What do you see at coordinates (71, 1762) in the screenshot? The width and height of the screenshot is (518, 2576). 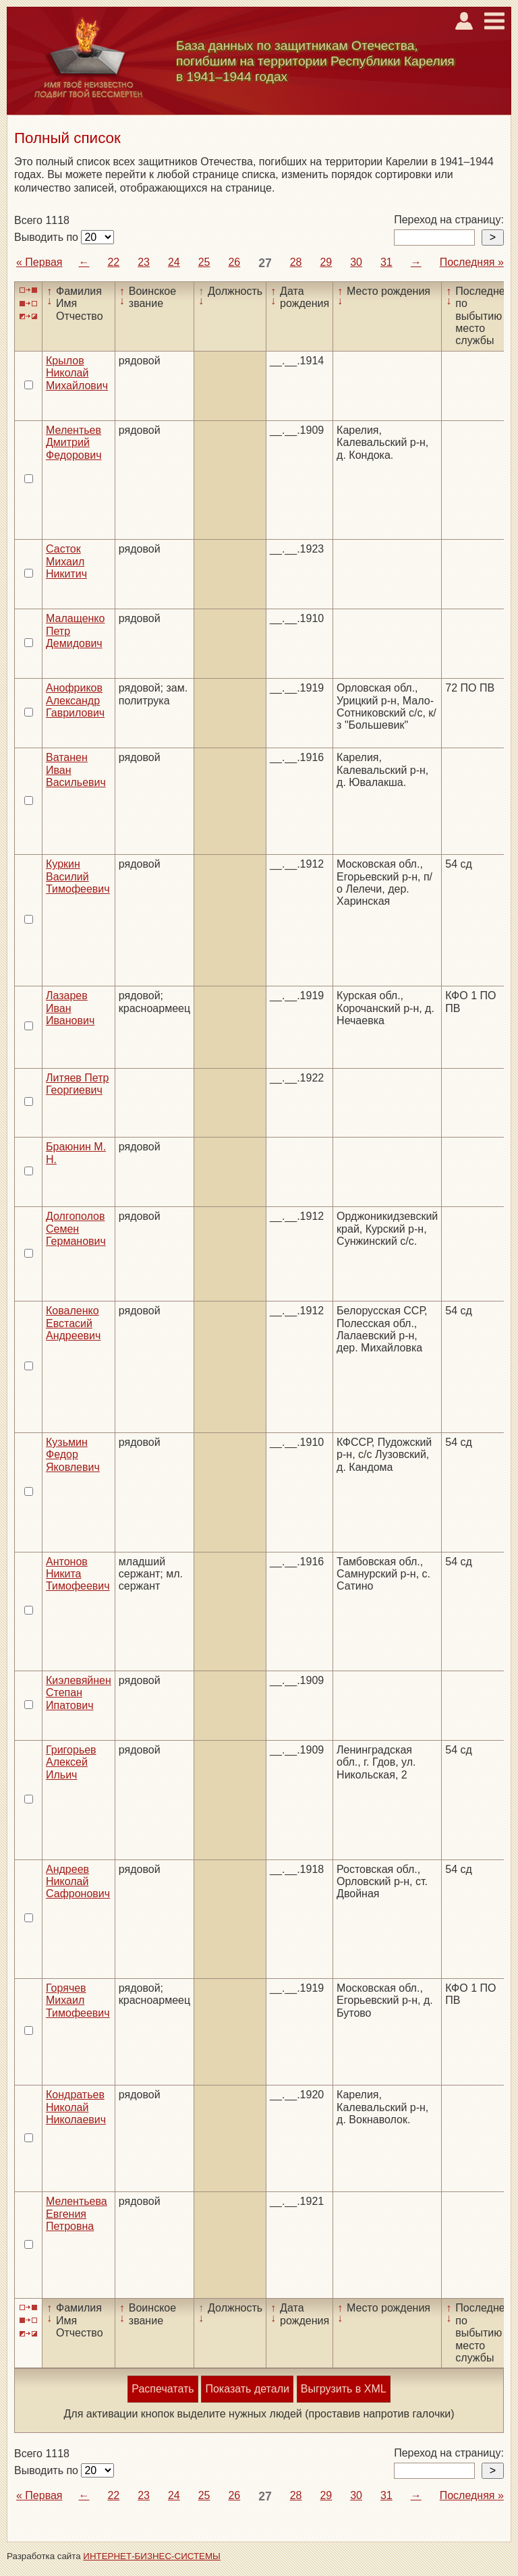 I see `Григорьев Алексей Ильич` at bounding box center [71, 1762].